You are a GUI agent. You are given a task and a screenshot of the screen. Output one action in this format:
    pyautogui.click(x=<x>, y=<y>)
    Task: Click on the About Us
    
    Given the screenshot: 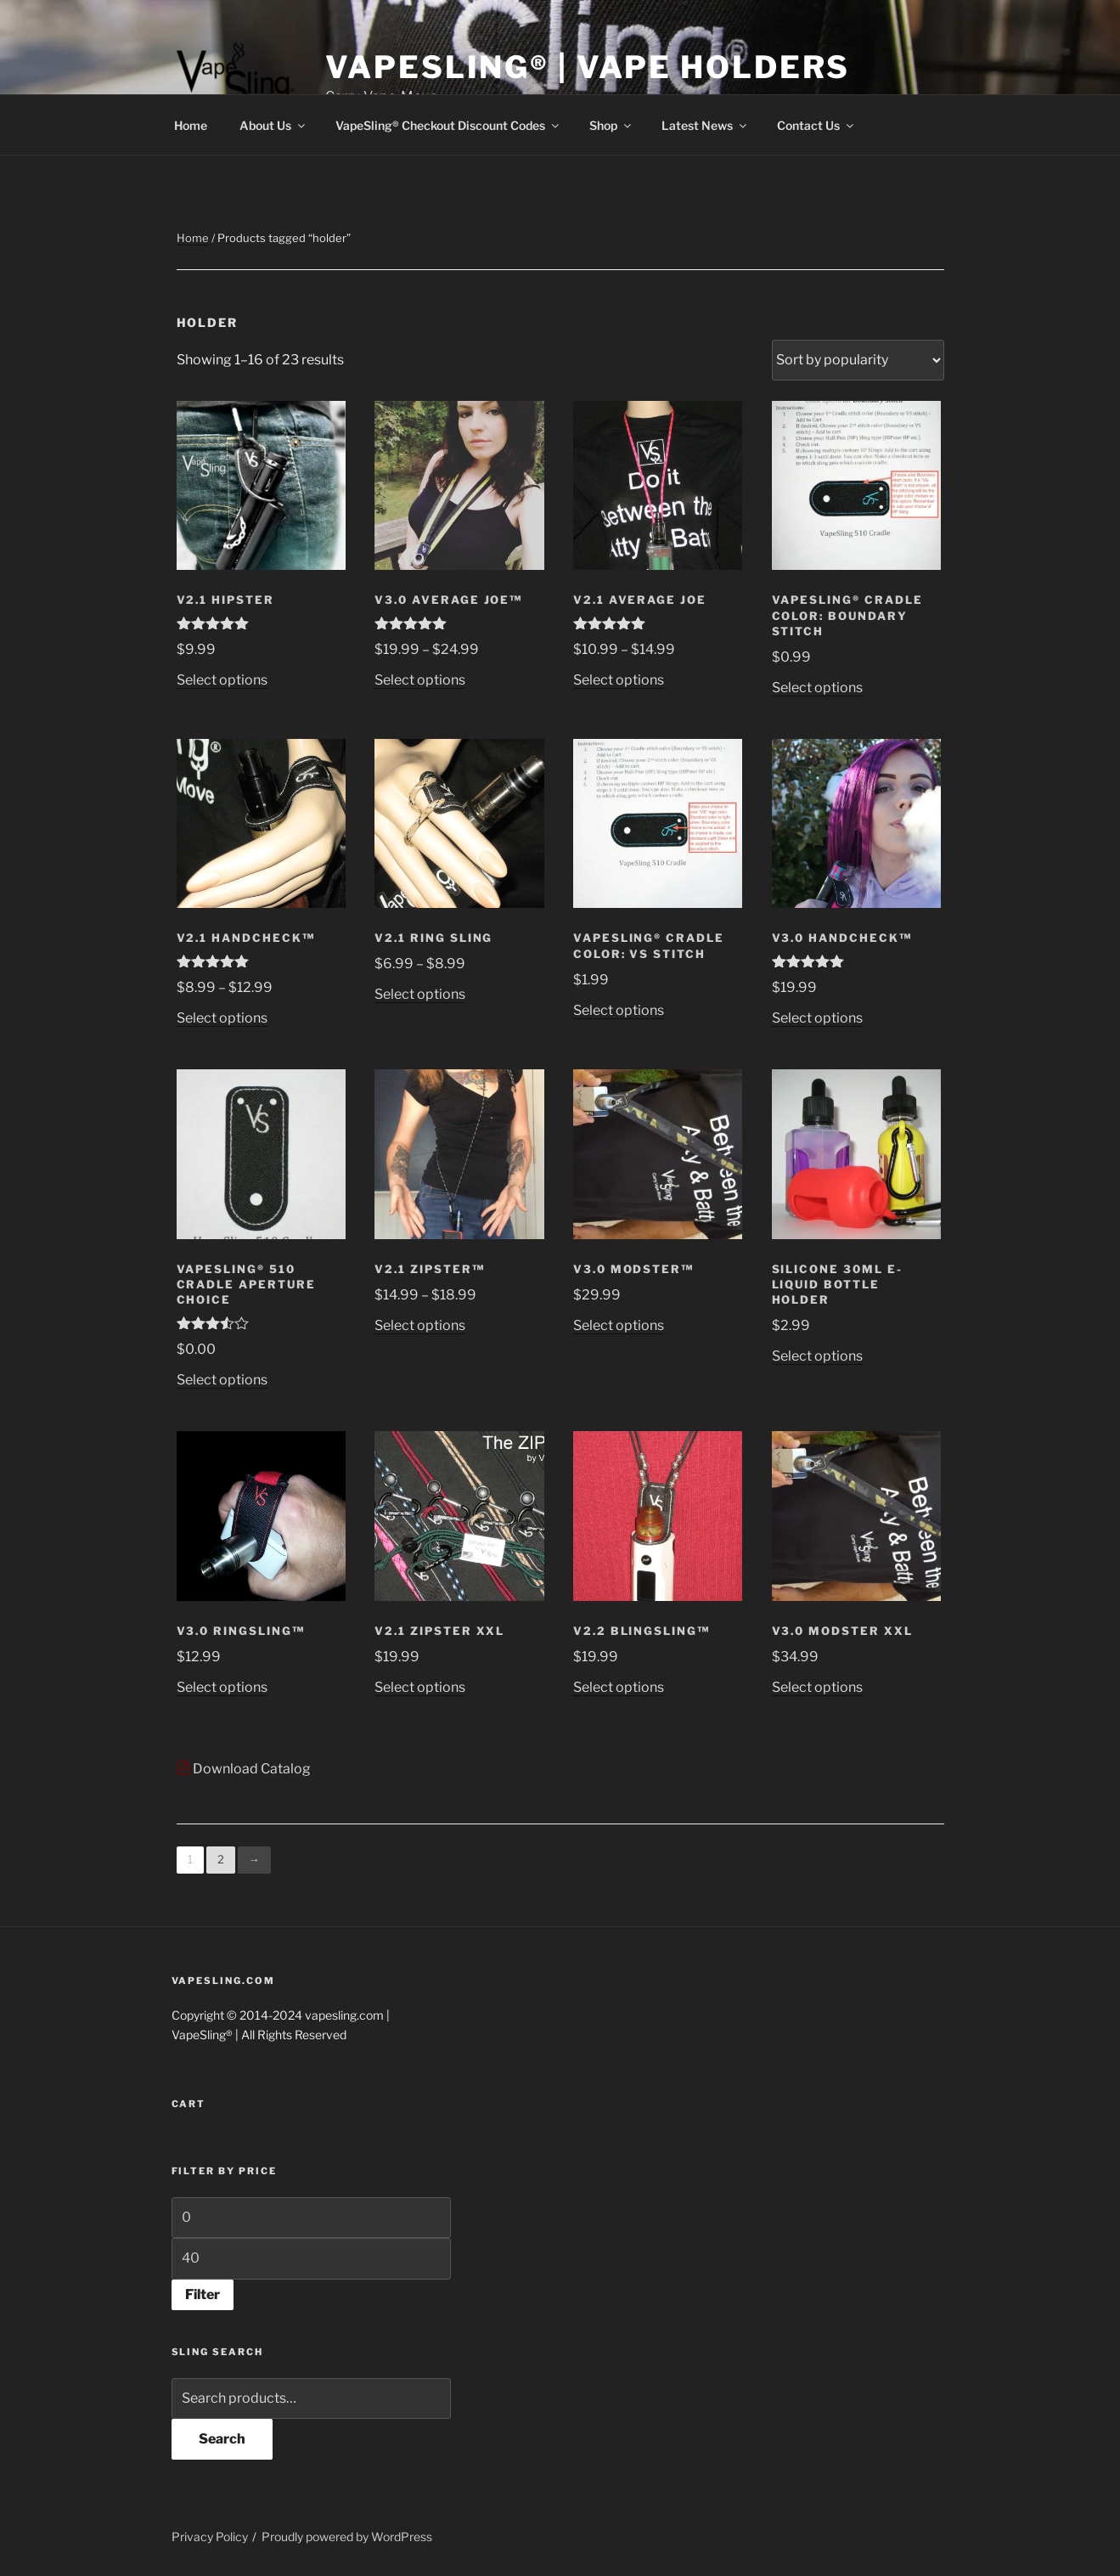 What is the action you would take?
    pyautogui.click(x=273, y=125)
    